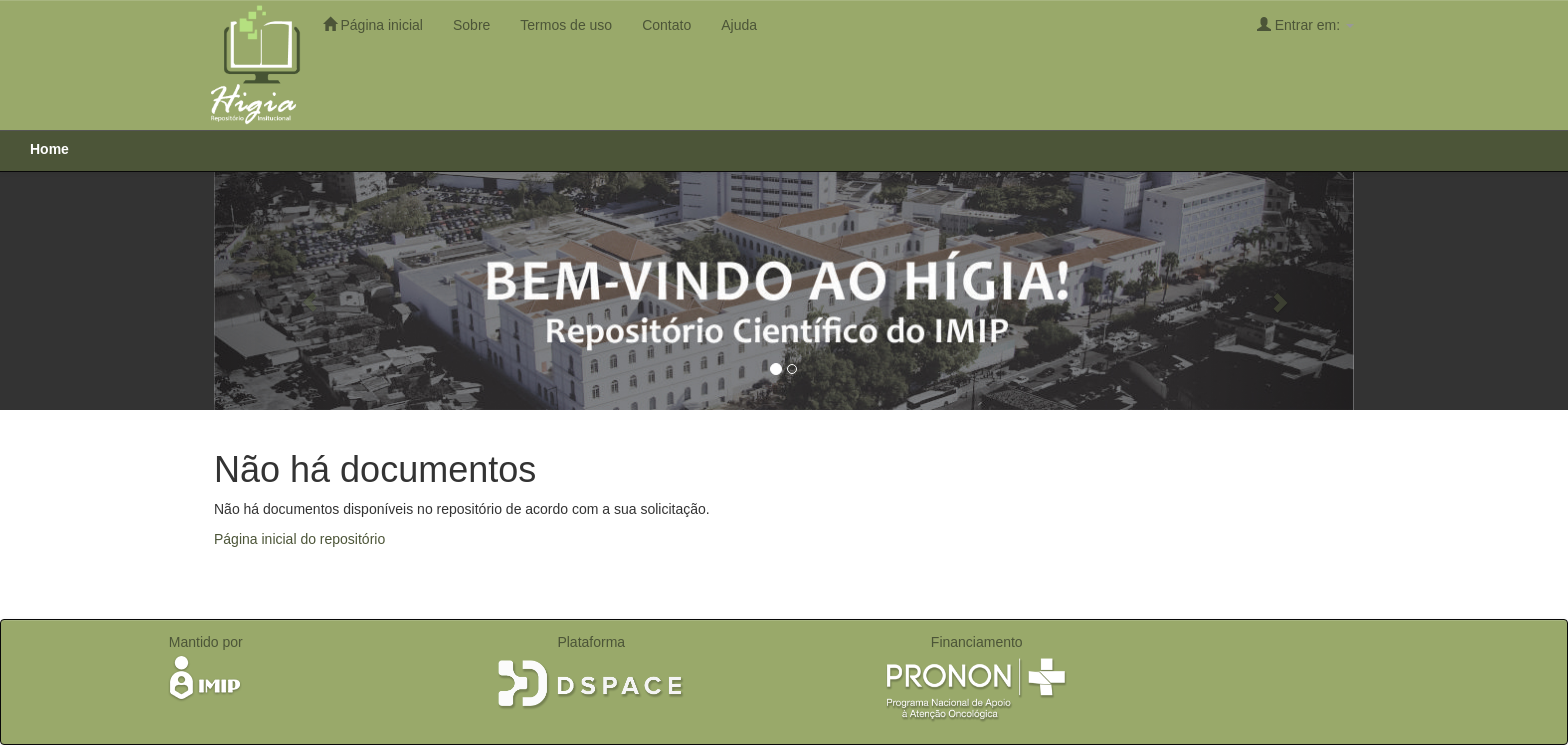 Image resolution: width=1568 pixels, height=745 pixels. Describe the element at coordinates (49, 149) in the screenshot. I see `Home` at that location.